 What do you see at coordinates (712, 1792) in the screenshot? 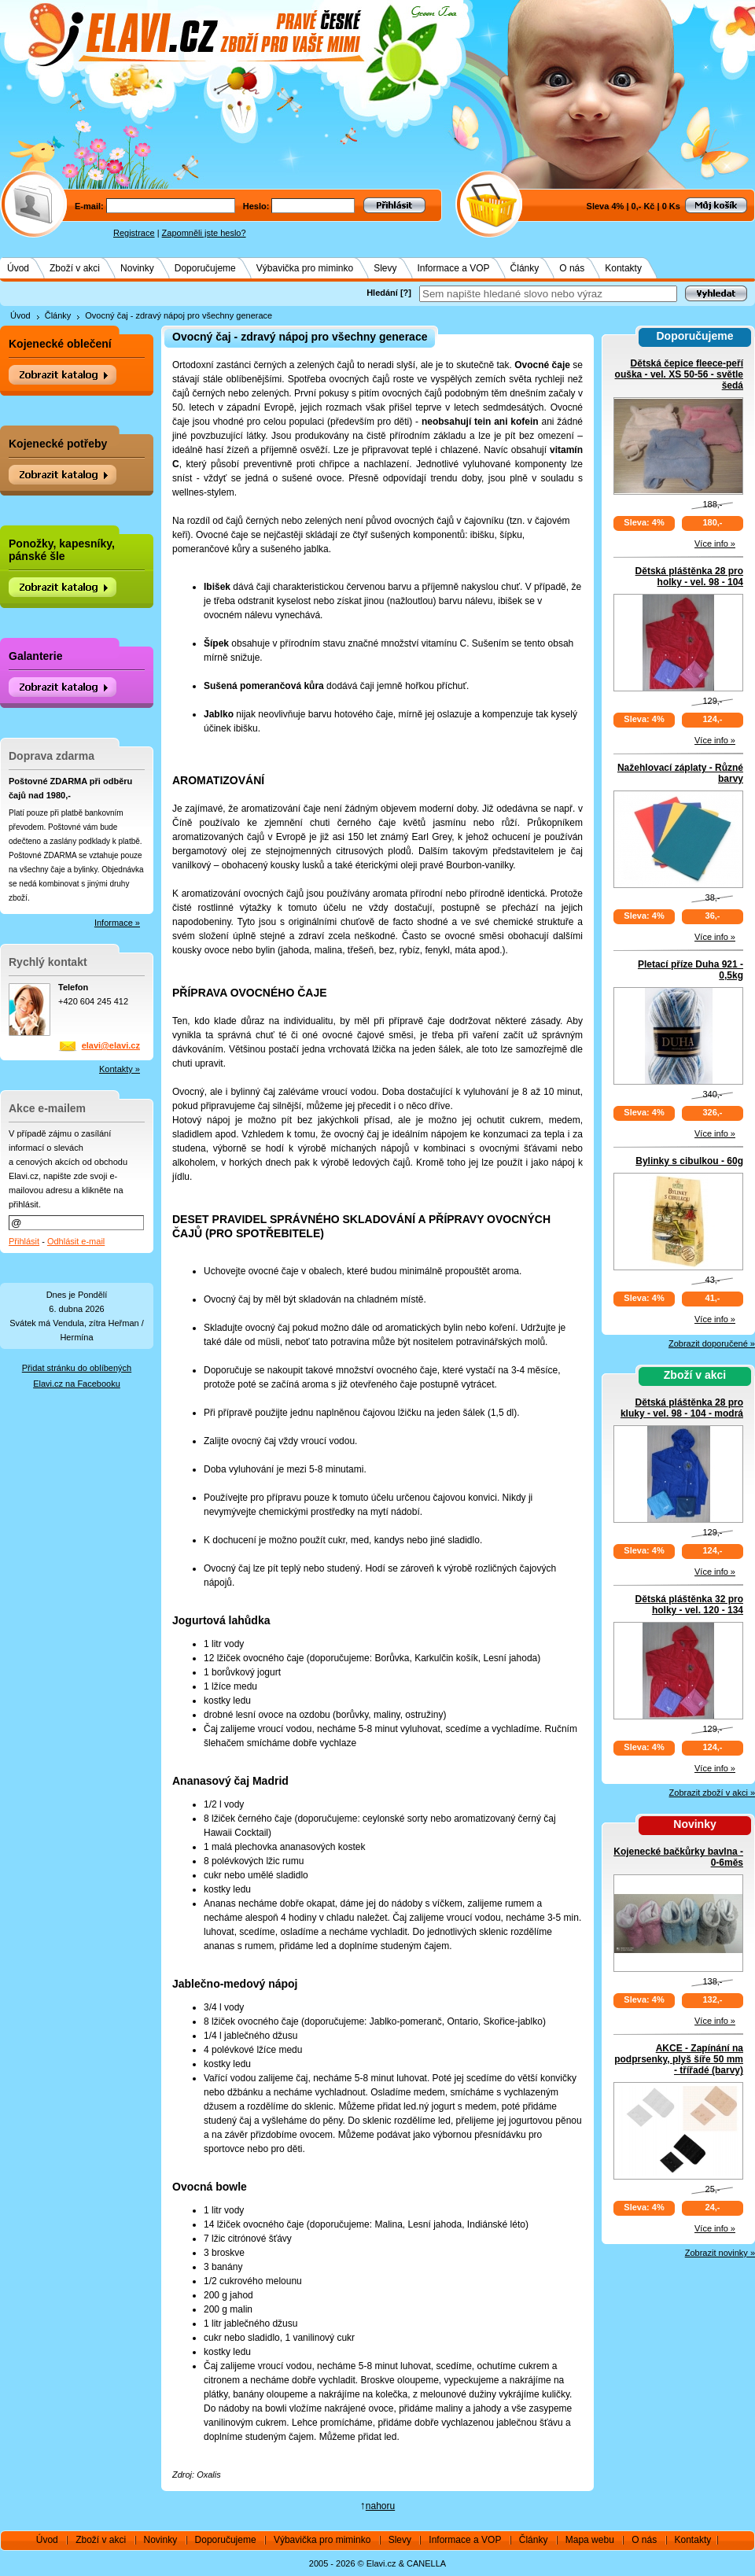
I see `Zobrazit zboží v akci »` at bounding box center [712, 1792].